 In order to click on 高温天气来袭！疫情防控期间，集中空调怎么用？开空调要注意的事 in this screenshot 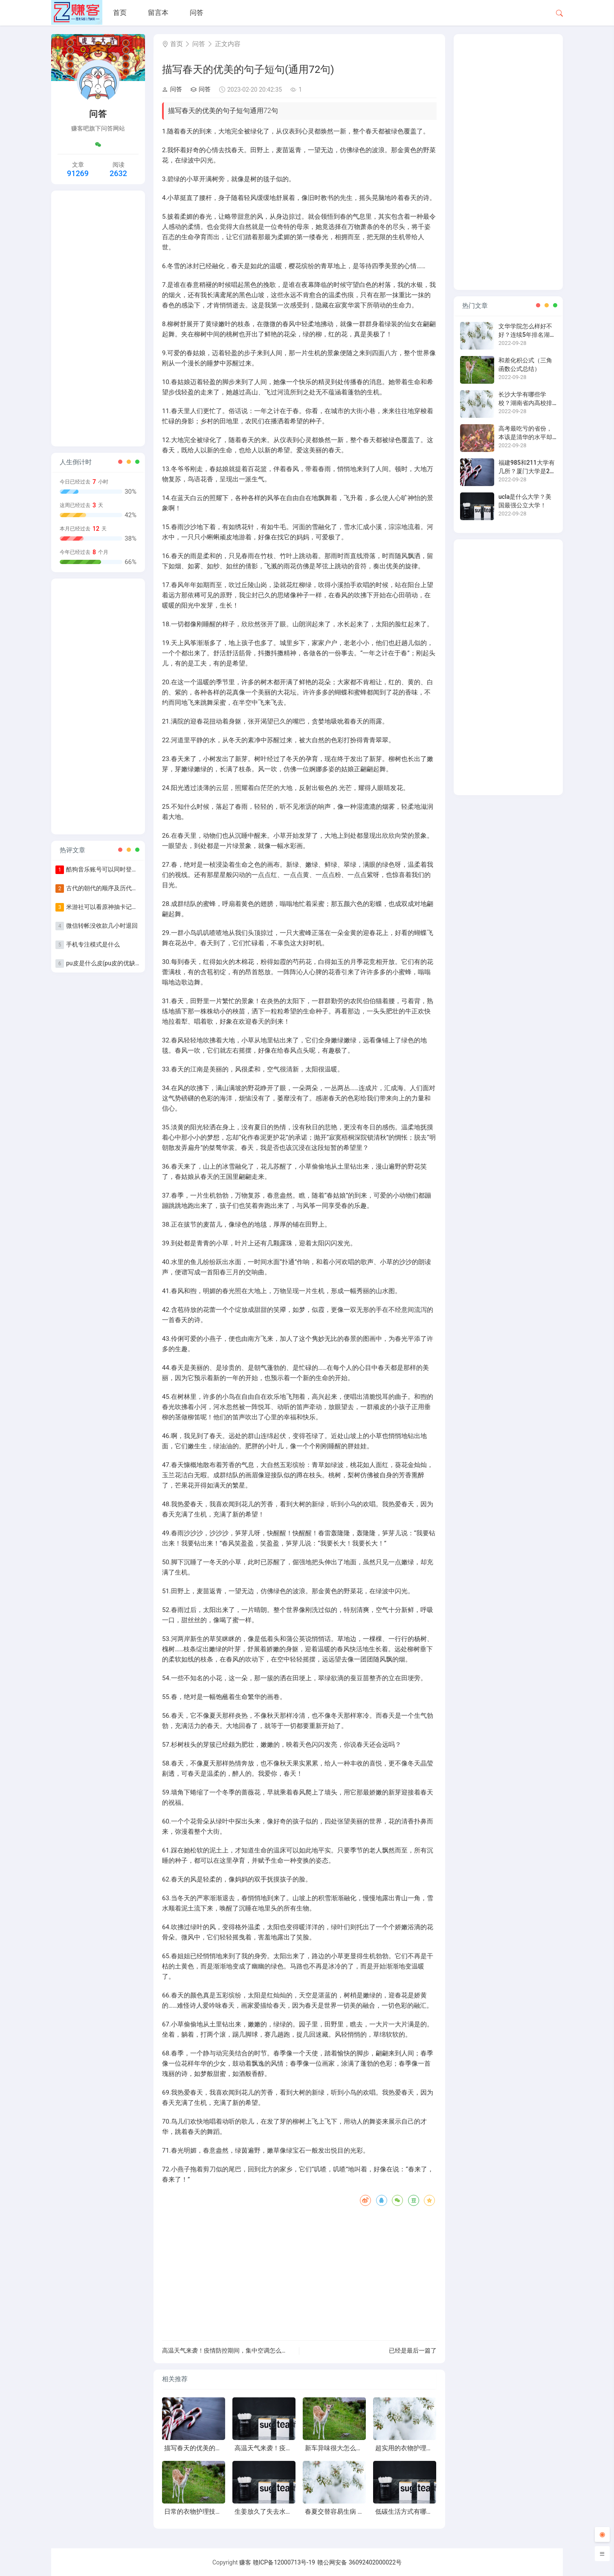, I will do `click(251, 2350)`.